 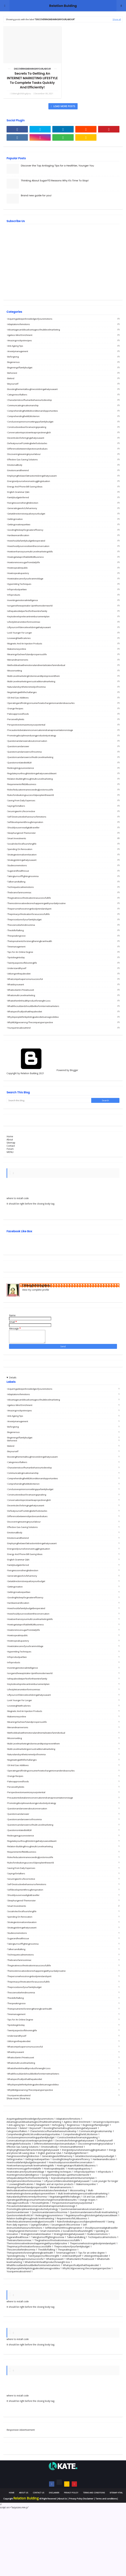 I want to click on Sitemap html, so click(x=116, y=2495).